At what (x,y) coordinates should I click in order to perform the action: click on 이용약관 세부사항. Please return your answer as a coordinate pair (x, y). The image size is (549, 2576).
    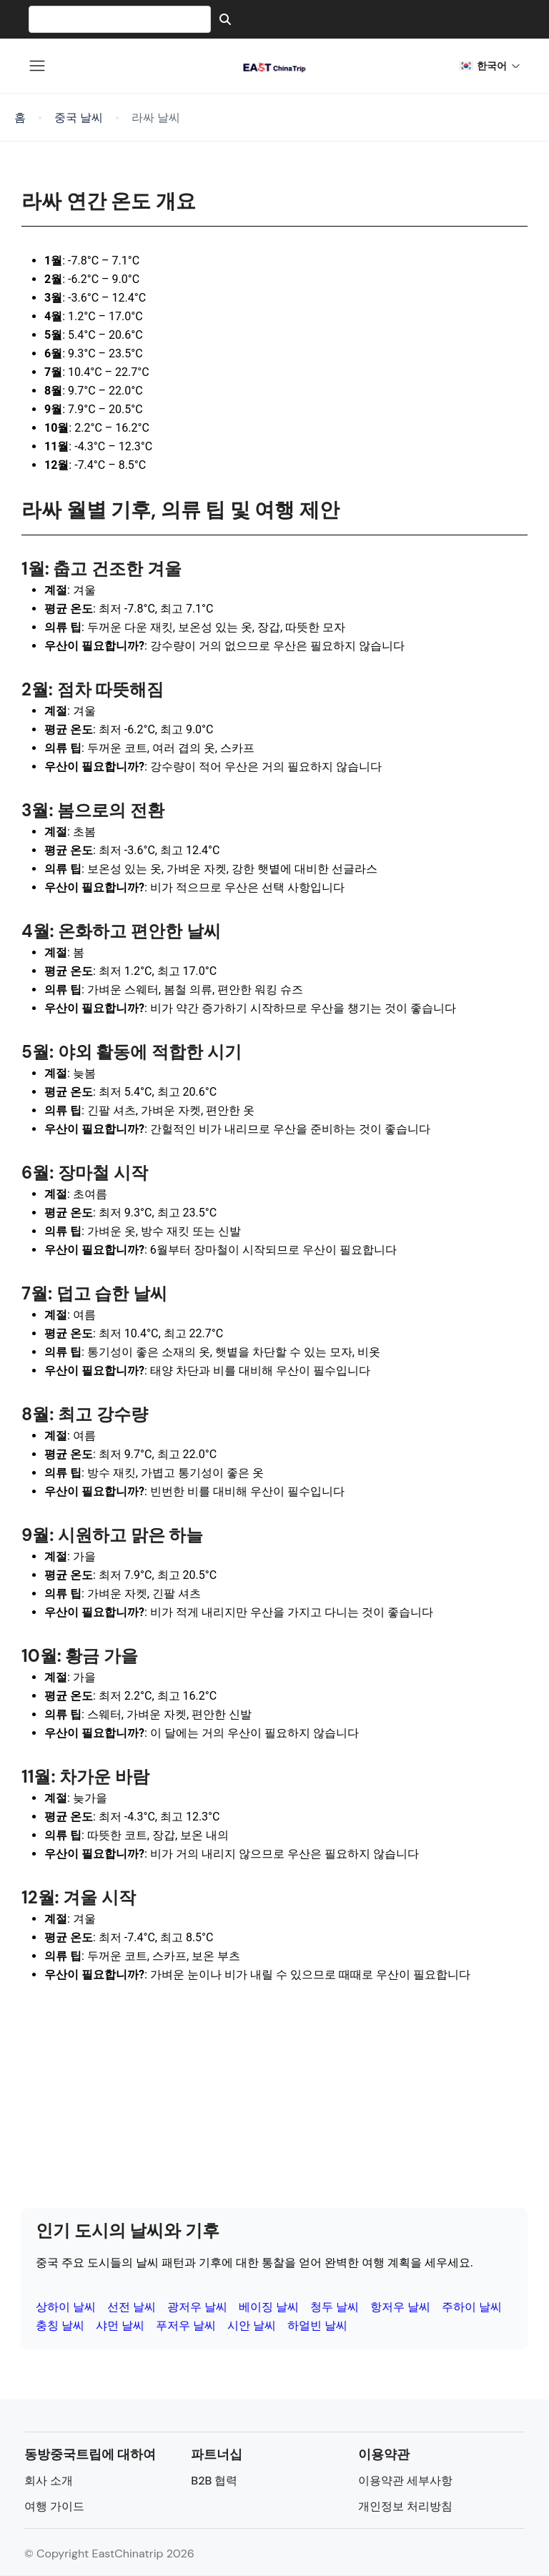
    Looking at the image, I should click on (405, 2480).